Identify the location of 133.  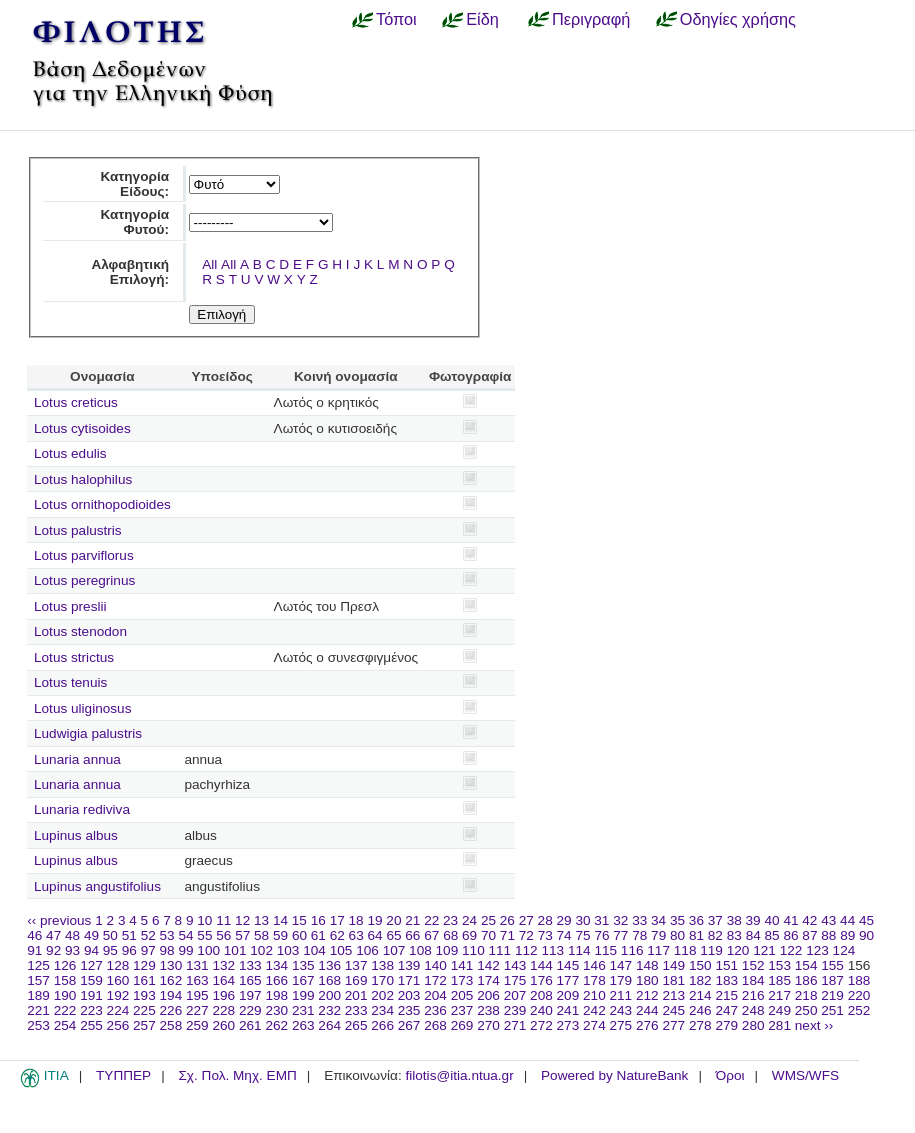
(250, 965).